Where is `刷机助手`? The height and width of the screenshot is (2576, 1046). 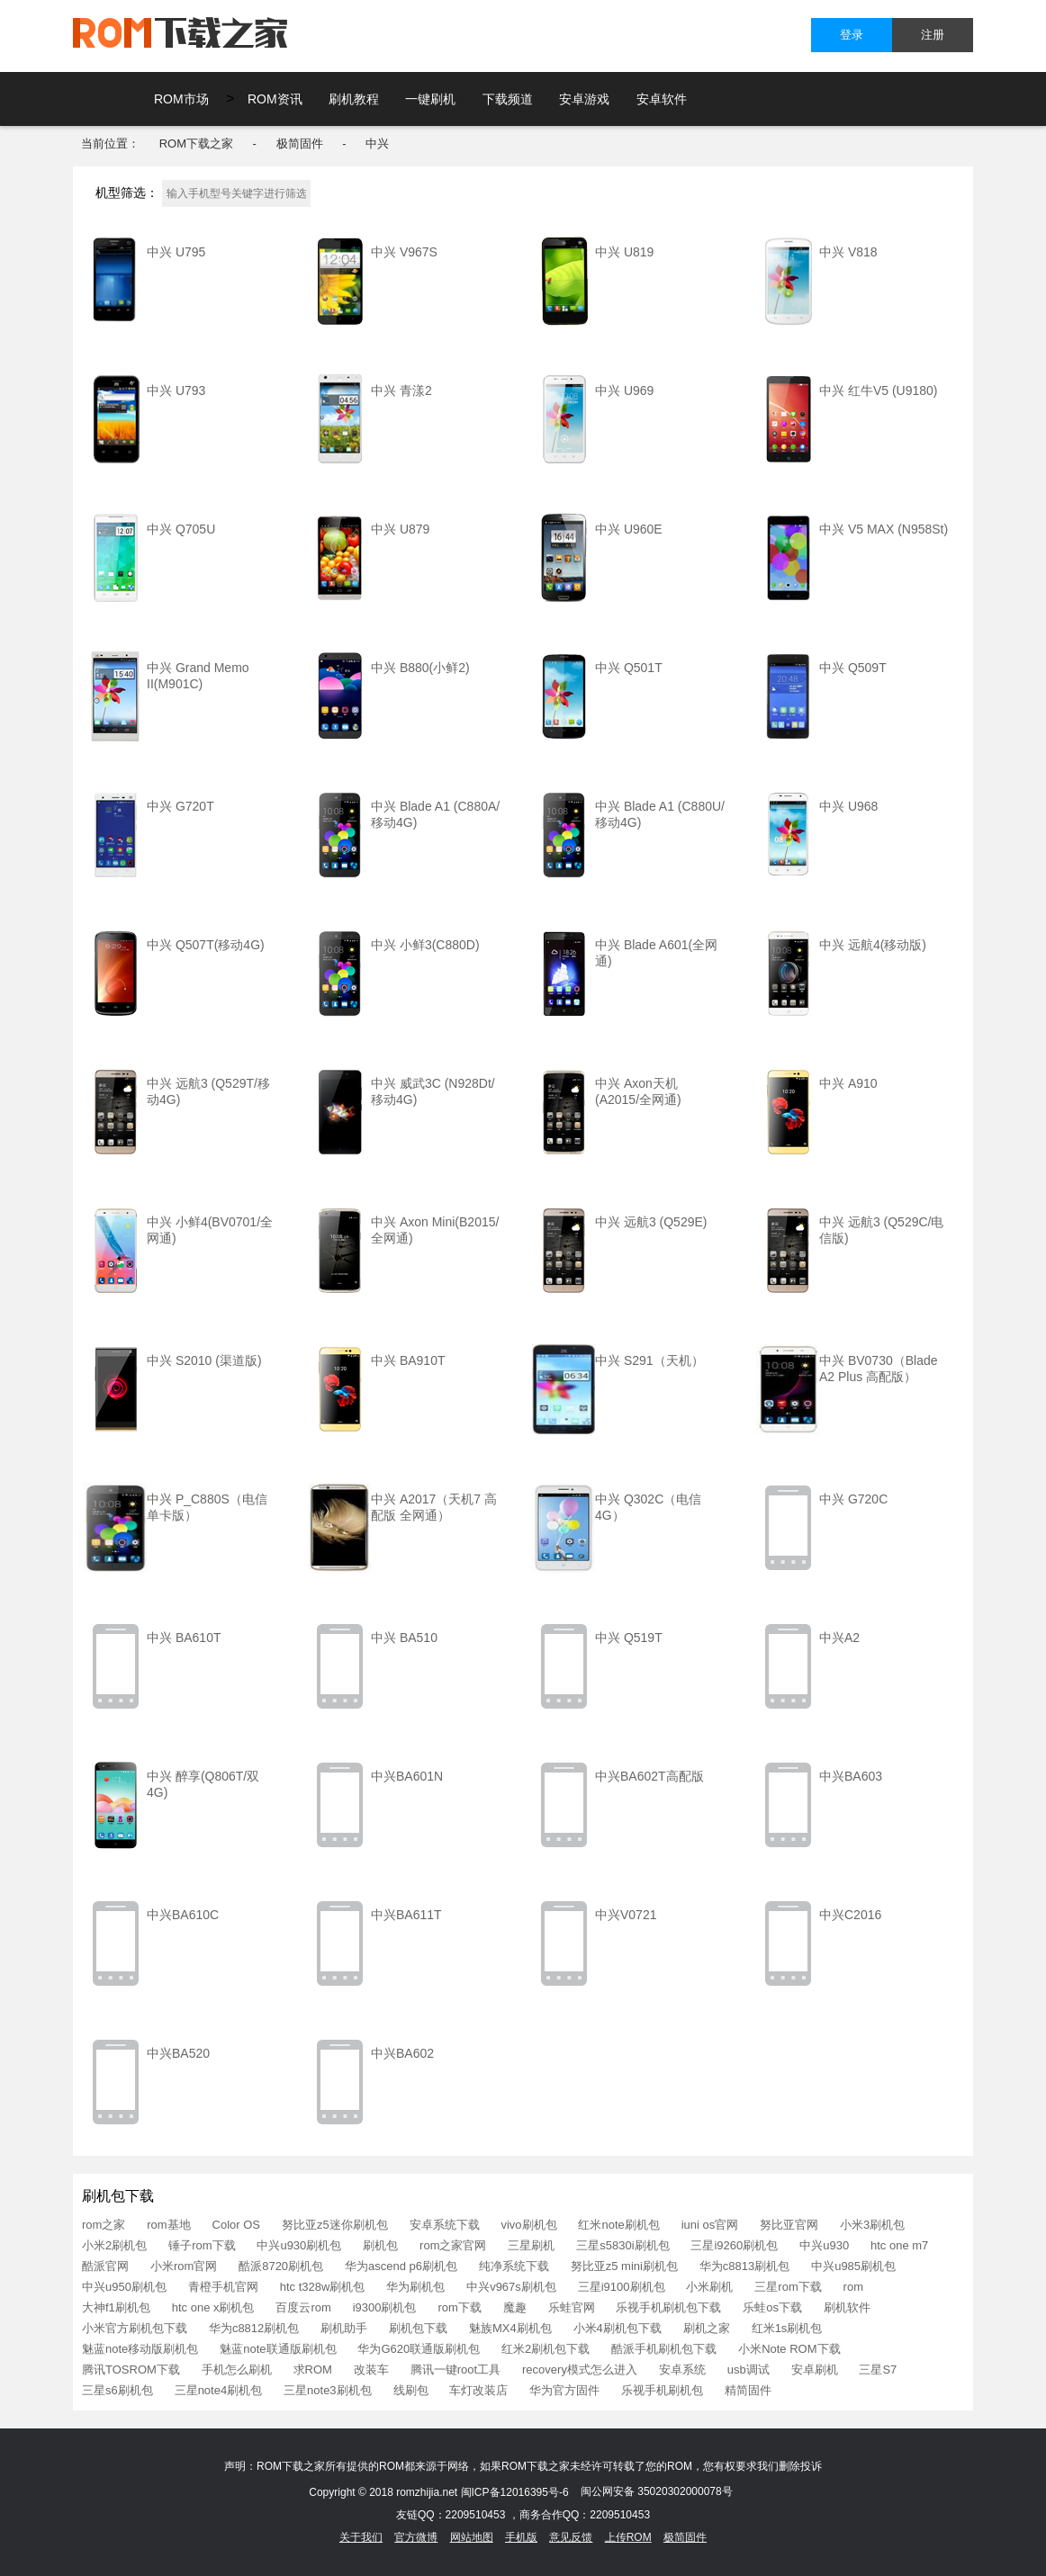
刷机助手 is located at coordinates (343, 2328).